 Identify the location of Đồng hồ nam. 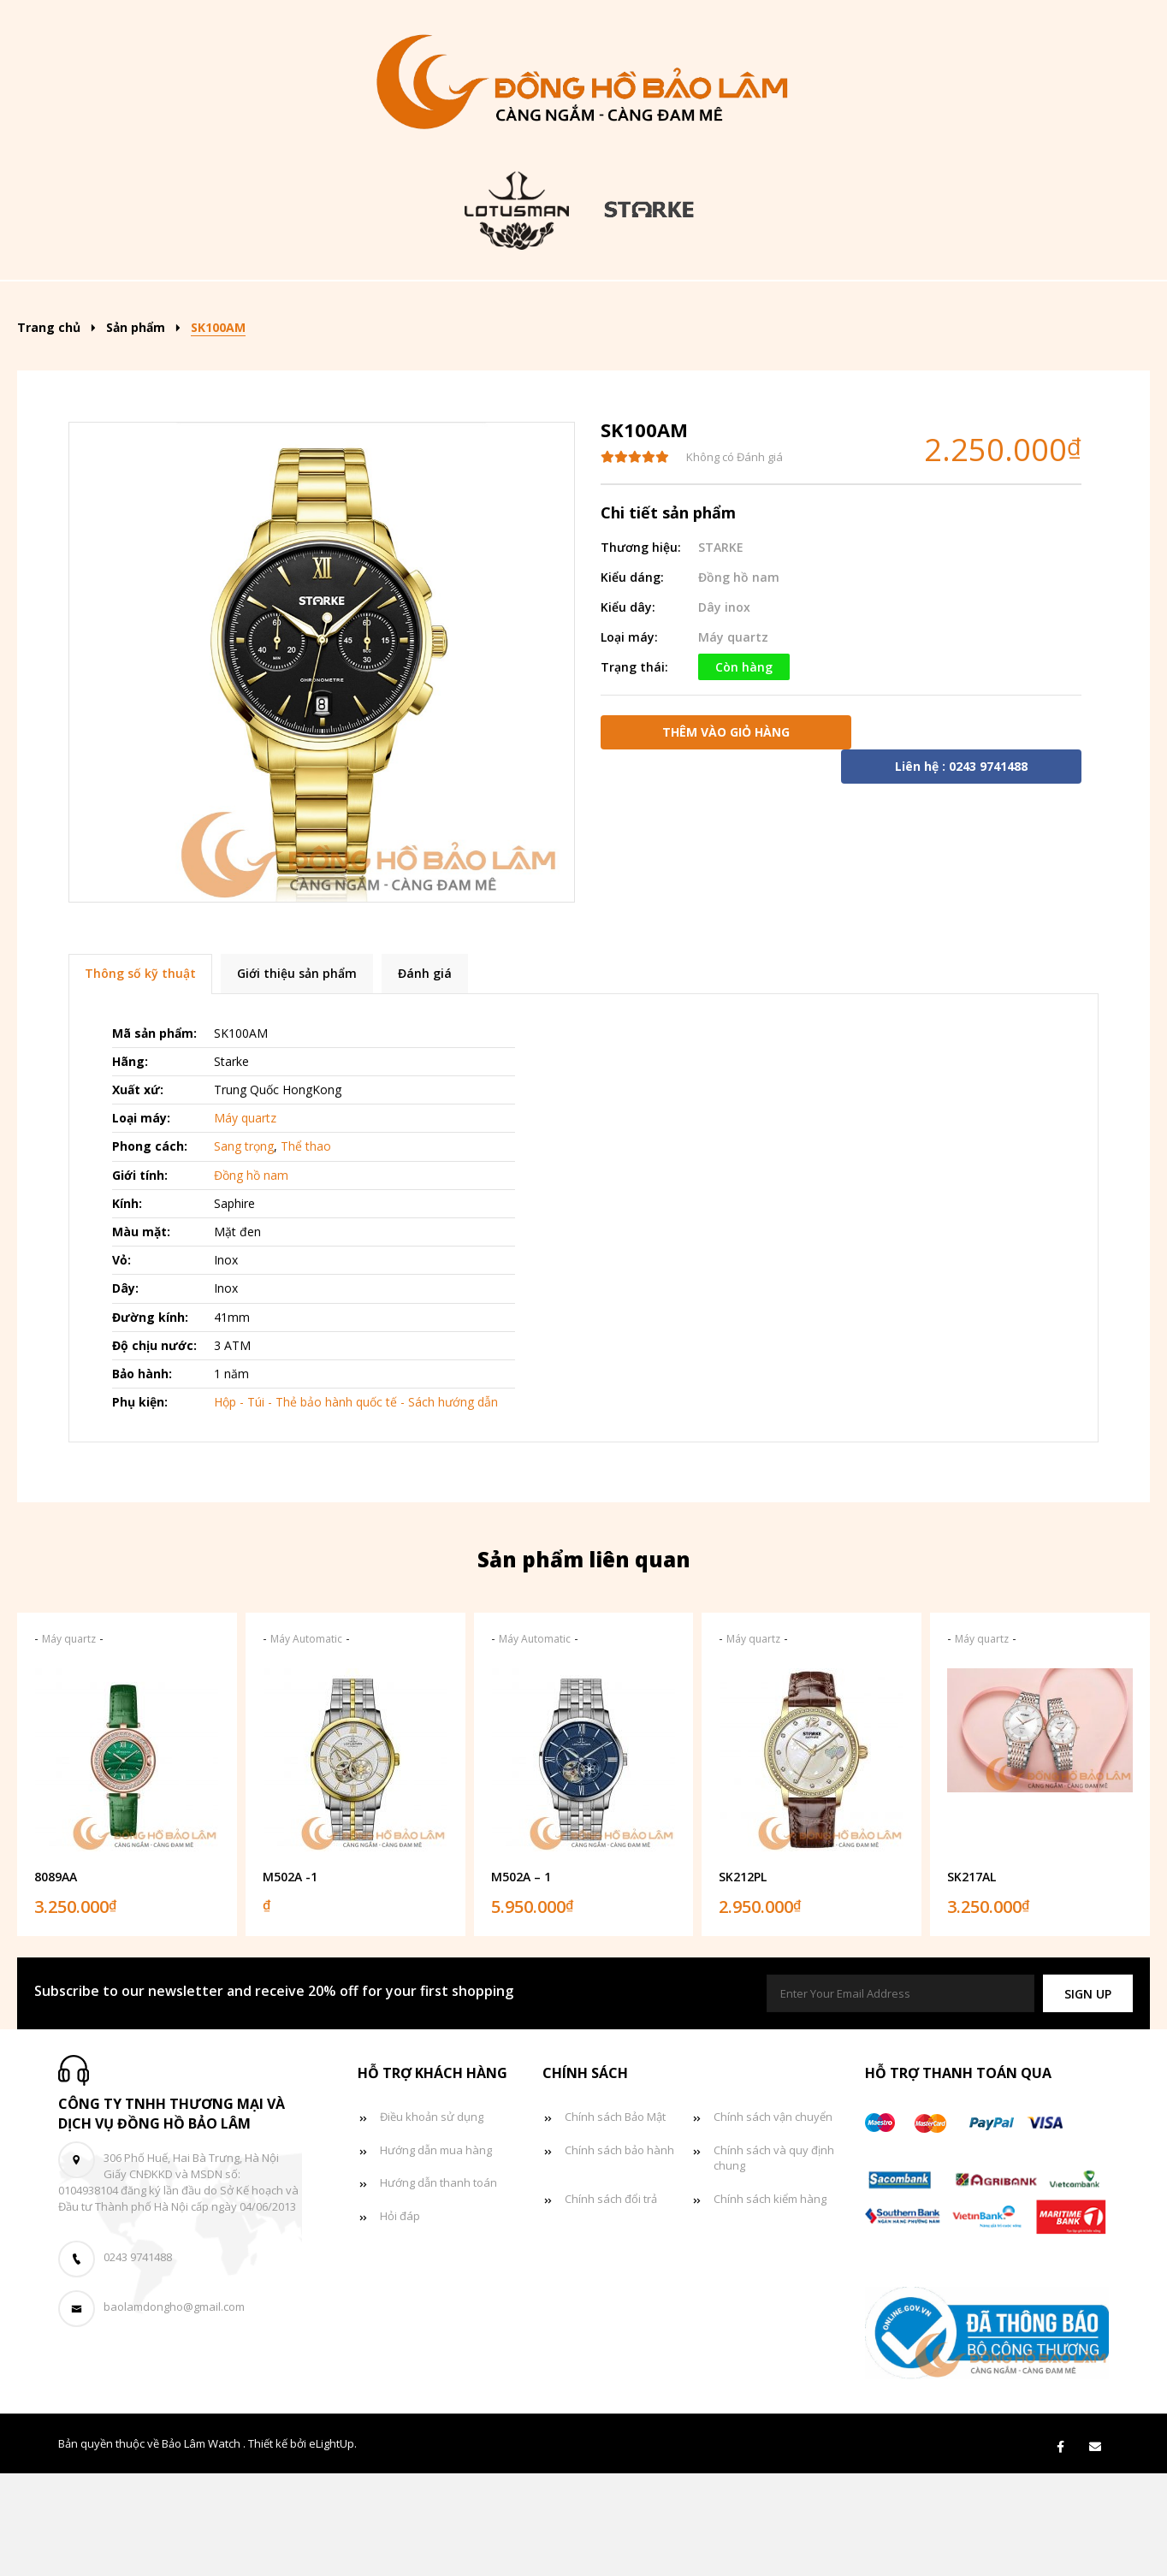
(528, 306).